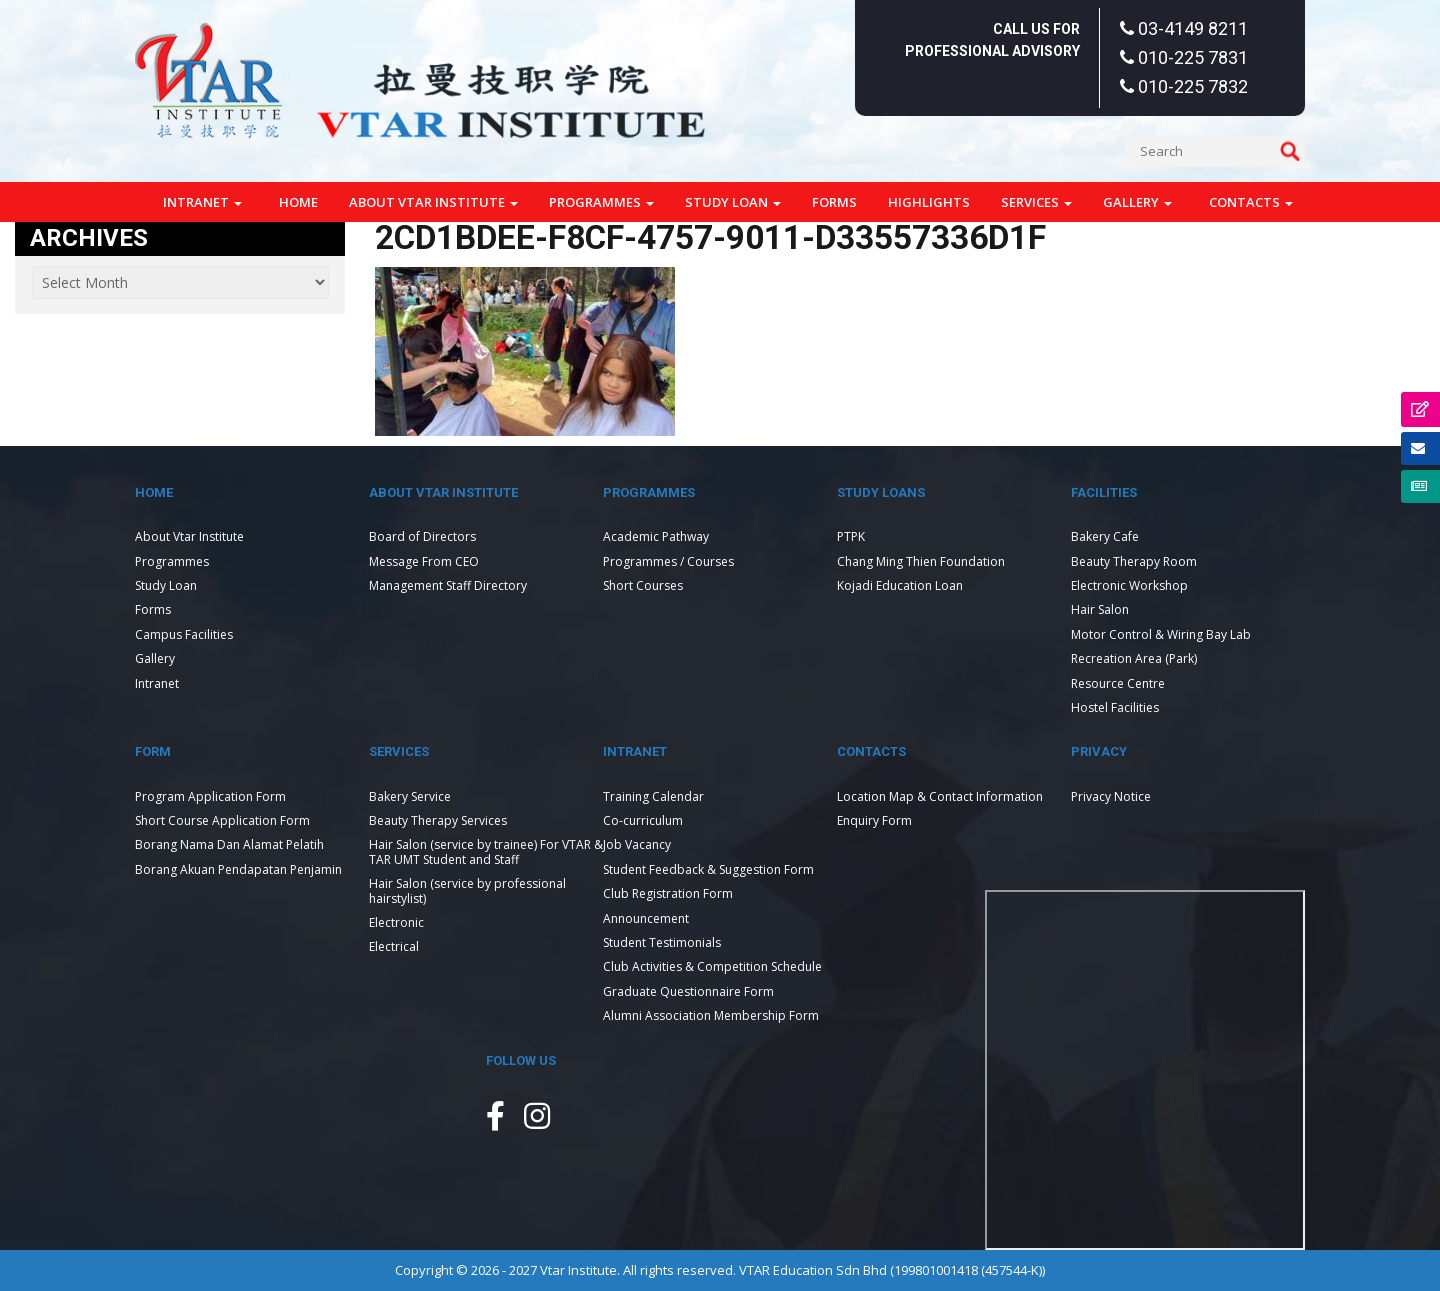 The height and width of the screenshot is (1291, 1440). I want to click on Board of Directors, so click(422, 536).